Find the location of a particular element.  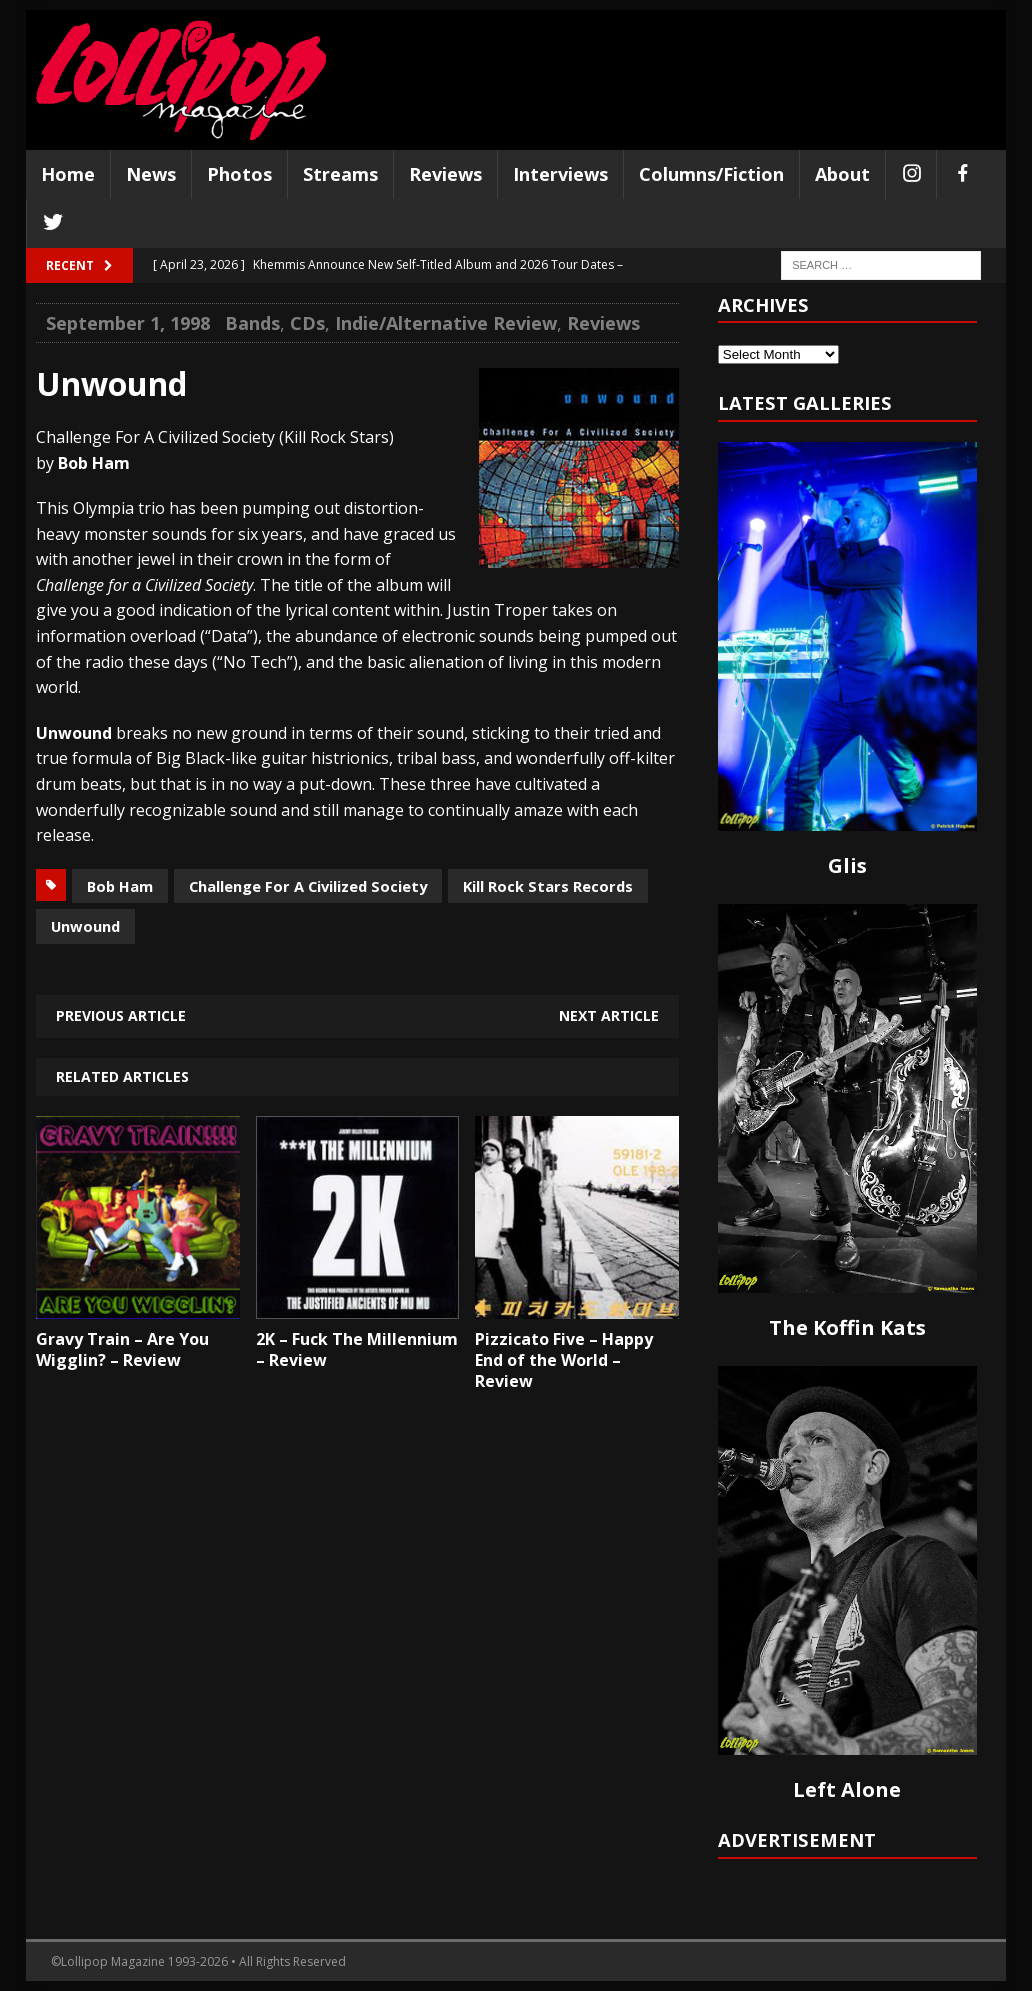

Gravy Train – Are You Wigglin? – Review is located at coordinates (122, 1349).